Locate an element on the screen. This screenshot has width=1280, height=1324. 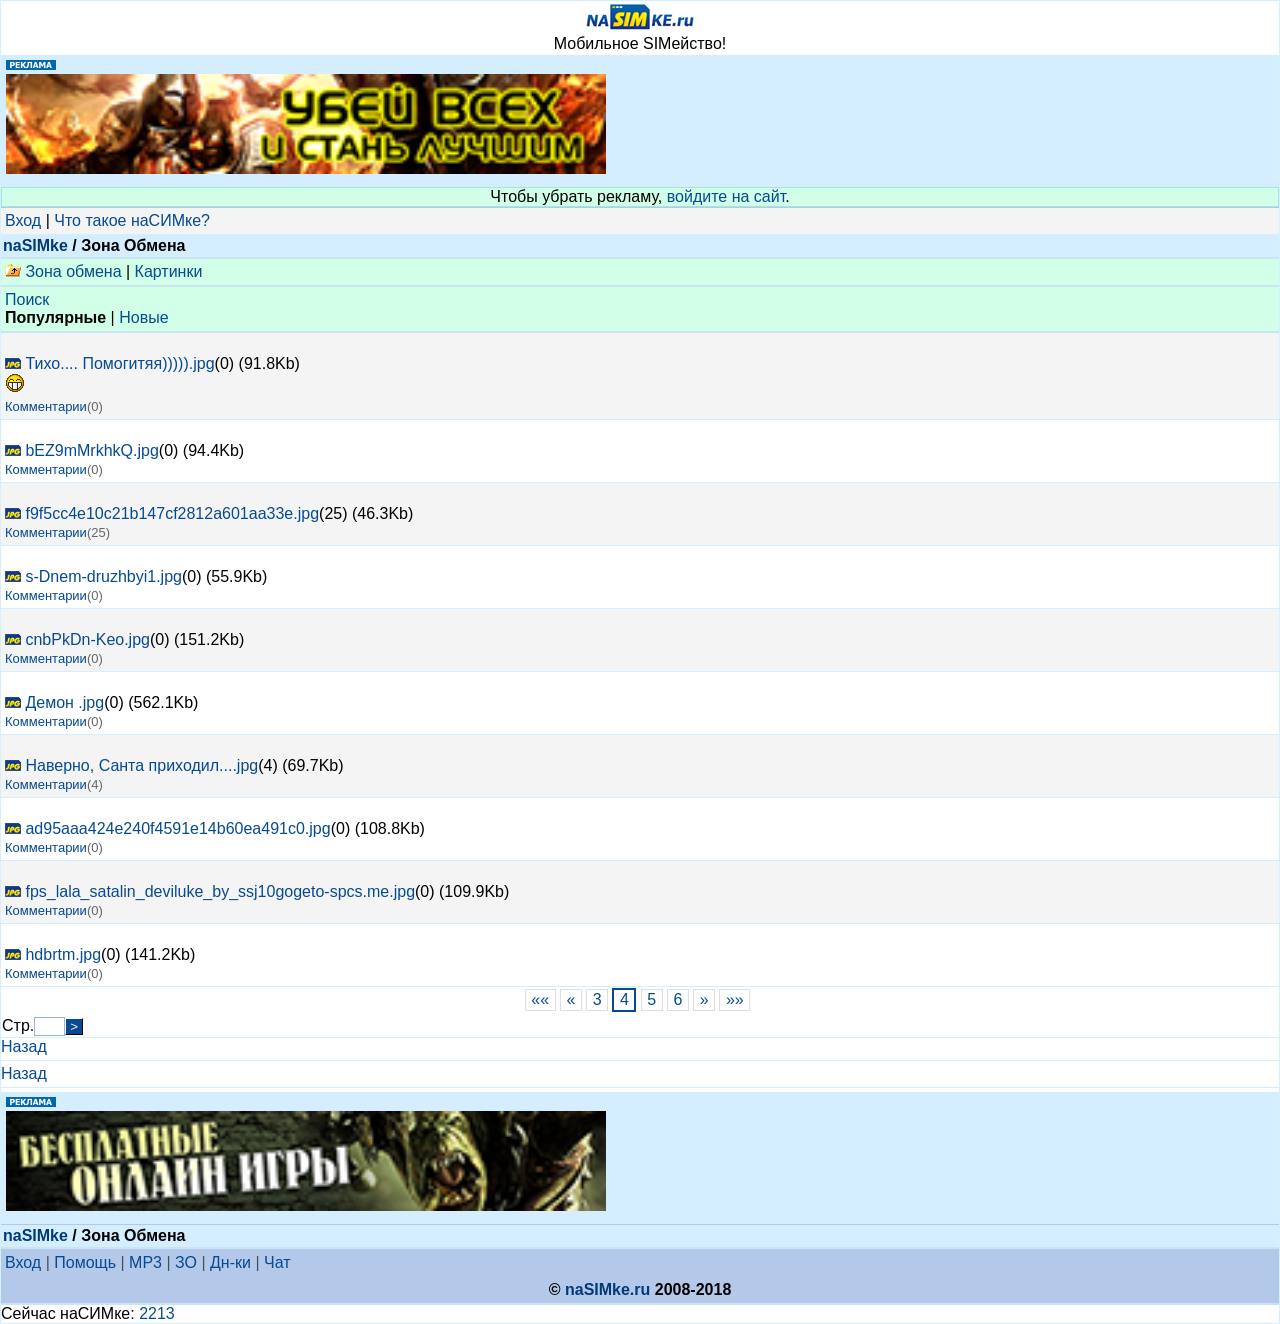
Комментарии is located at coordinates (46, 406).